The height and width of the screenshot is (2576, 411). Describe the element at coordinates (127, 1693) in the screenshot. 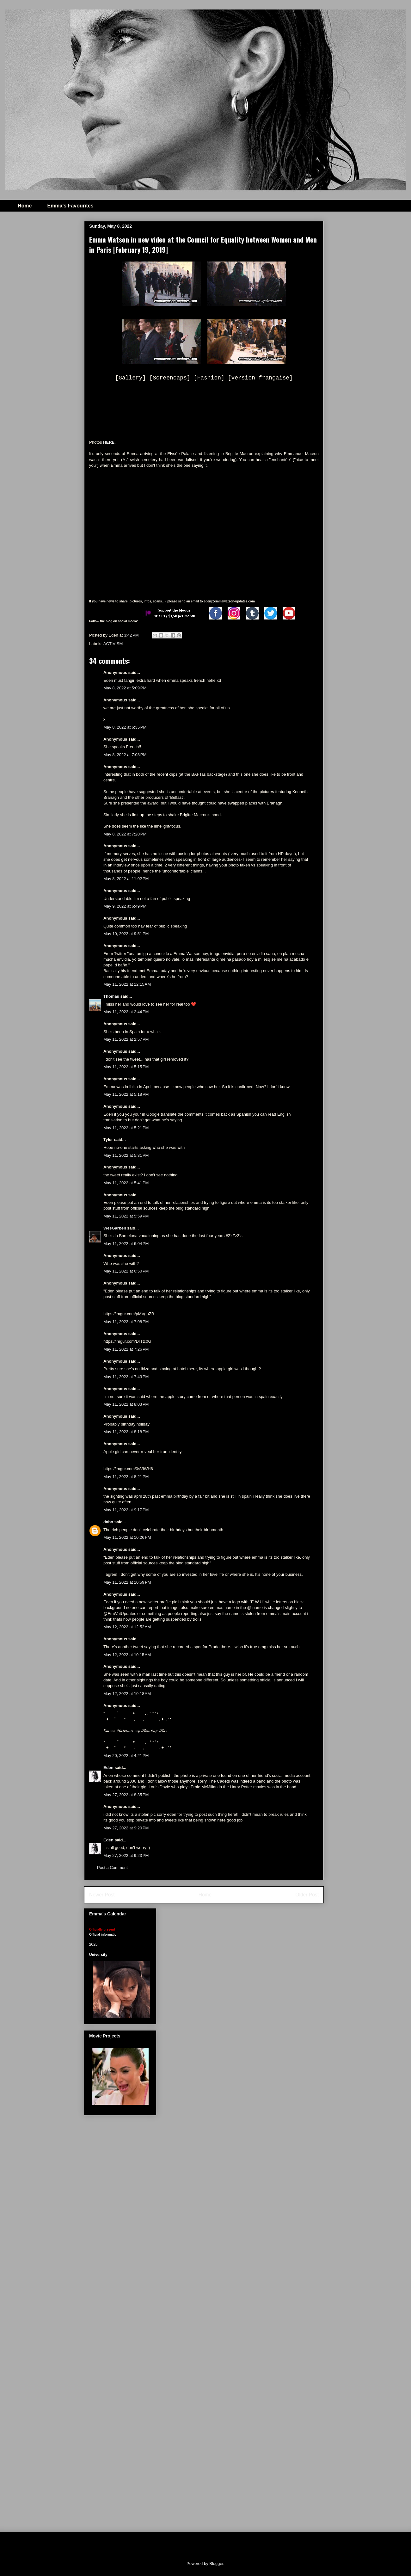

I see `May 12, 2022 at 10:18 AM` at that location.